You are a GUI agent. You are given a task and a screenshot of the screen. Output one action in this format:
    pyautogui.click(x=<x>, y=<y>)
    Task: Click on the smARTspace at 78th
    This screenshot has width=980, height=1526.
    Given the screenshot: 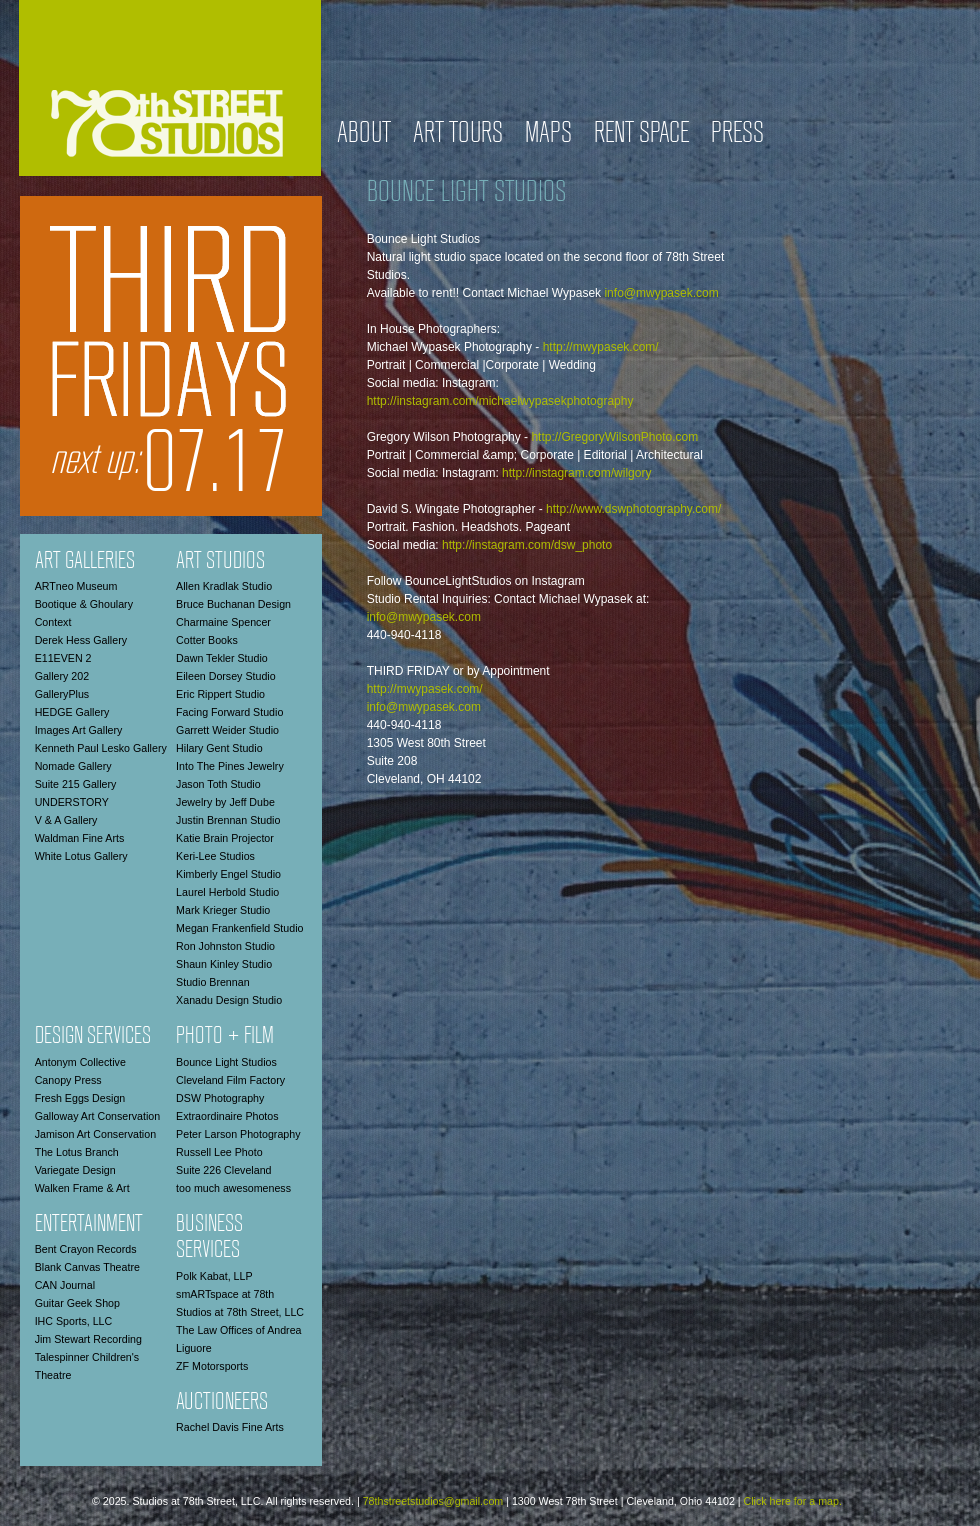 What is the action you would take?
    pyautogui.click(x=225, y=1294)
    